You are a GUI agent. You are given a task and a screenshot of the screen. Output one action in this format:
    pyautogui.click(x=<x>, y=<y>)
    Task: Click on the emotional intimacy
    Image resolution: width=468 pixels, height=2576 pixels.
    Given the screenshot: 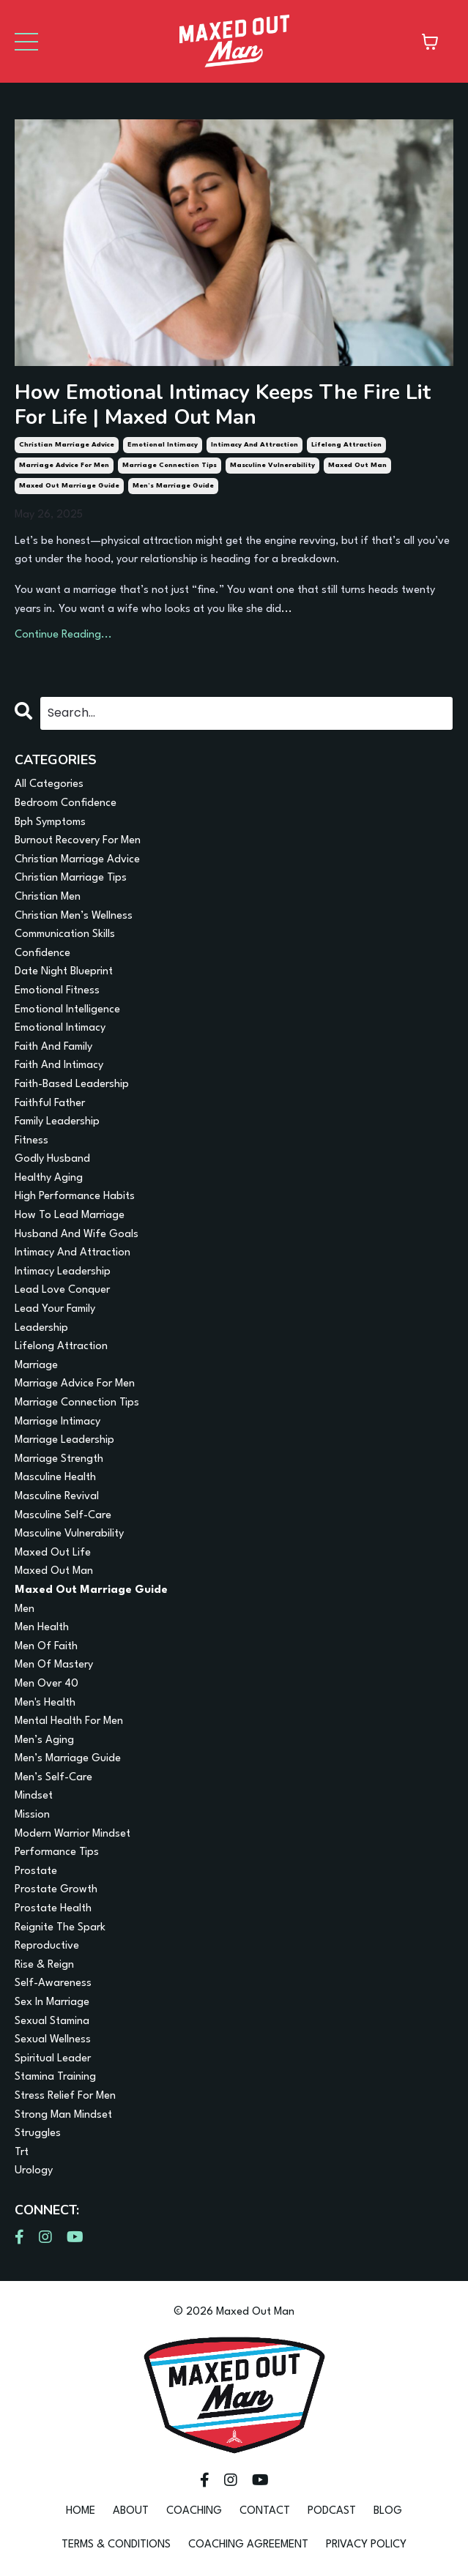 What is the action you would take?
    pyautogui.click(x=162, y=444)
    